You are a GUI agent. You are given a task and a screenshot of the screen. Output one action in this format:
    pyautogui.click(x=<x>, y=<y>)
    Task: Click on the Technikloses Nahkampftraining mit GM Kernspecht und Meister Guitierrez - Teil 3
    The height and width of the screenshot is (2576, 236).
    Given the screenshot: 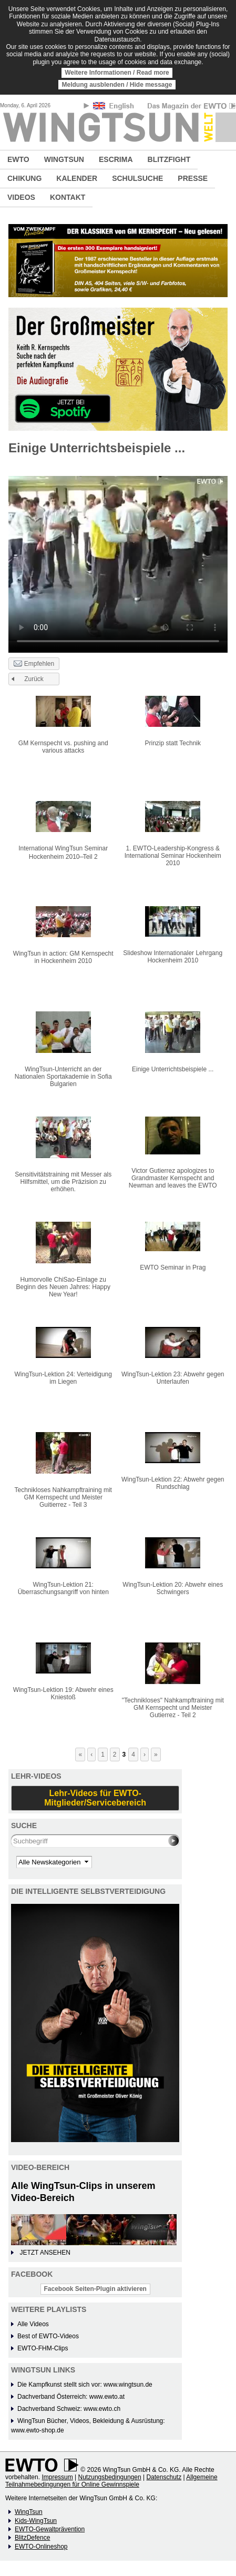 What is the action you would take?
    pyautogui.click(x=63, y=1497)
    